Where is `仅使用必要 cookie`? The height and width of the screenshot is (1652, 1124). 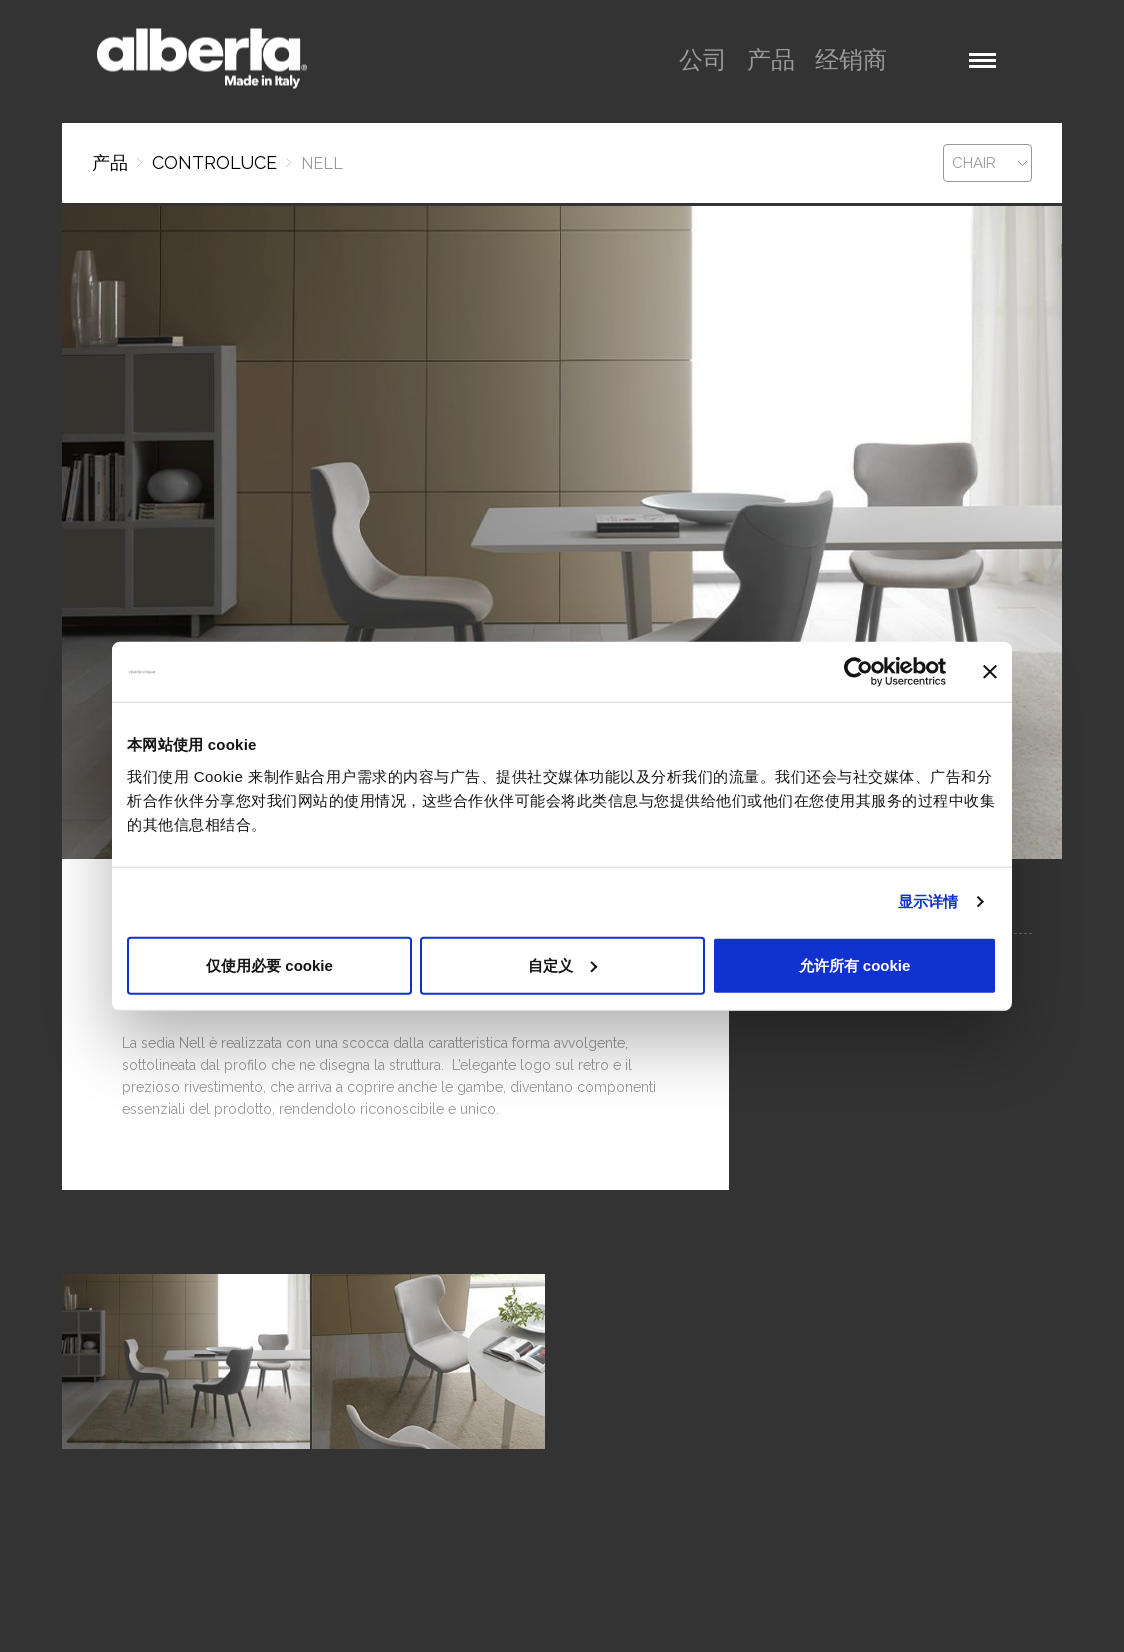 仅使用必要 cookie is located at coordinates (269, 964).